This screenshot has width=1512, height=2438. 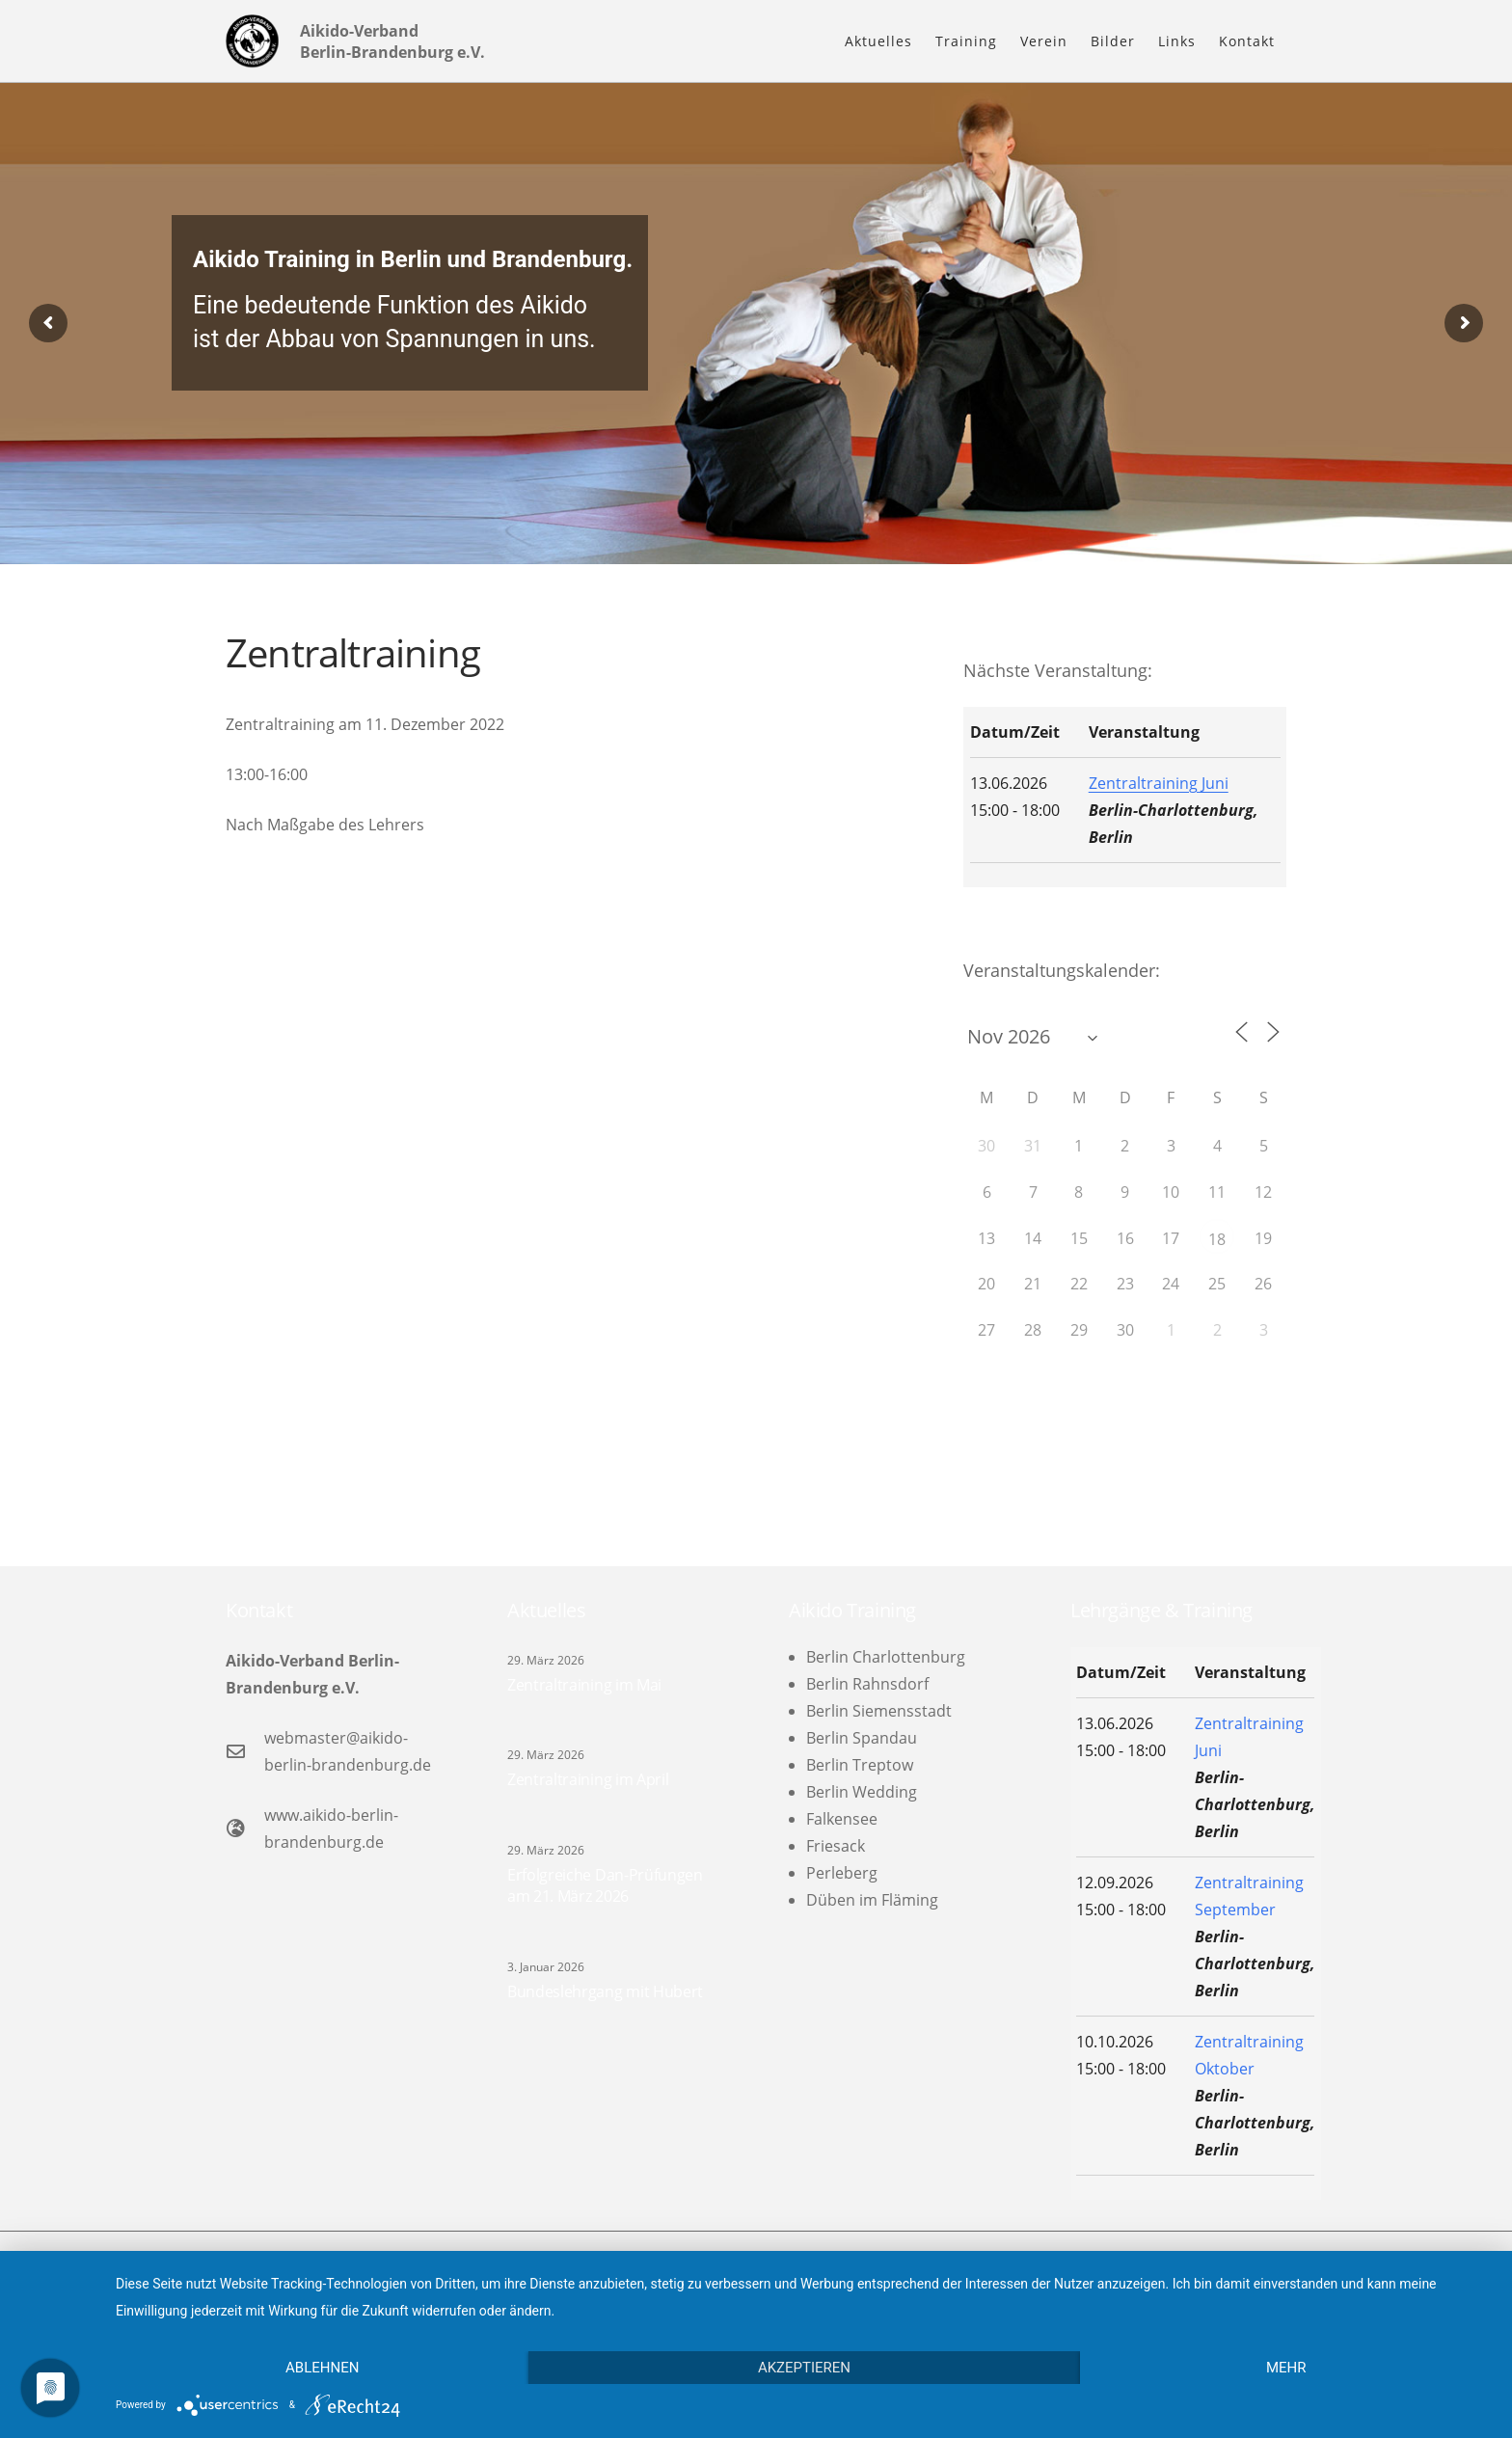 What do you see at coordinates (252, 41) in the screenshot?
I see `[logo-l]` at bounding box center [252, 41].